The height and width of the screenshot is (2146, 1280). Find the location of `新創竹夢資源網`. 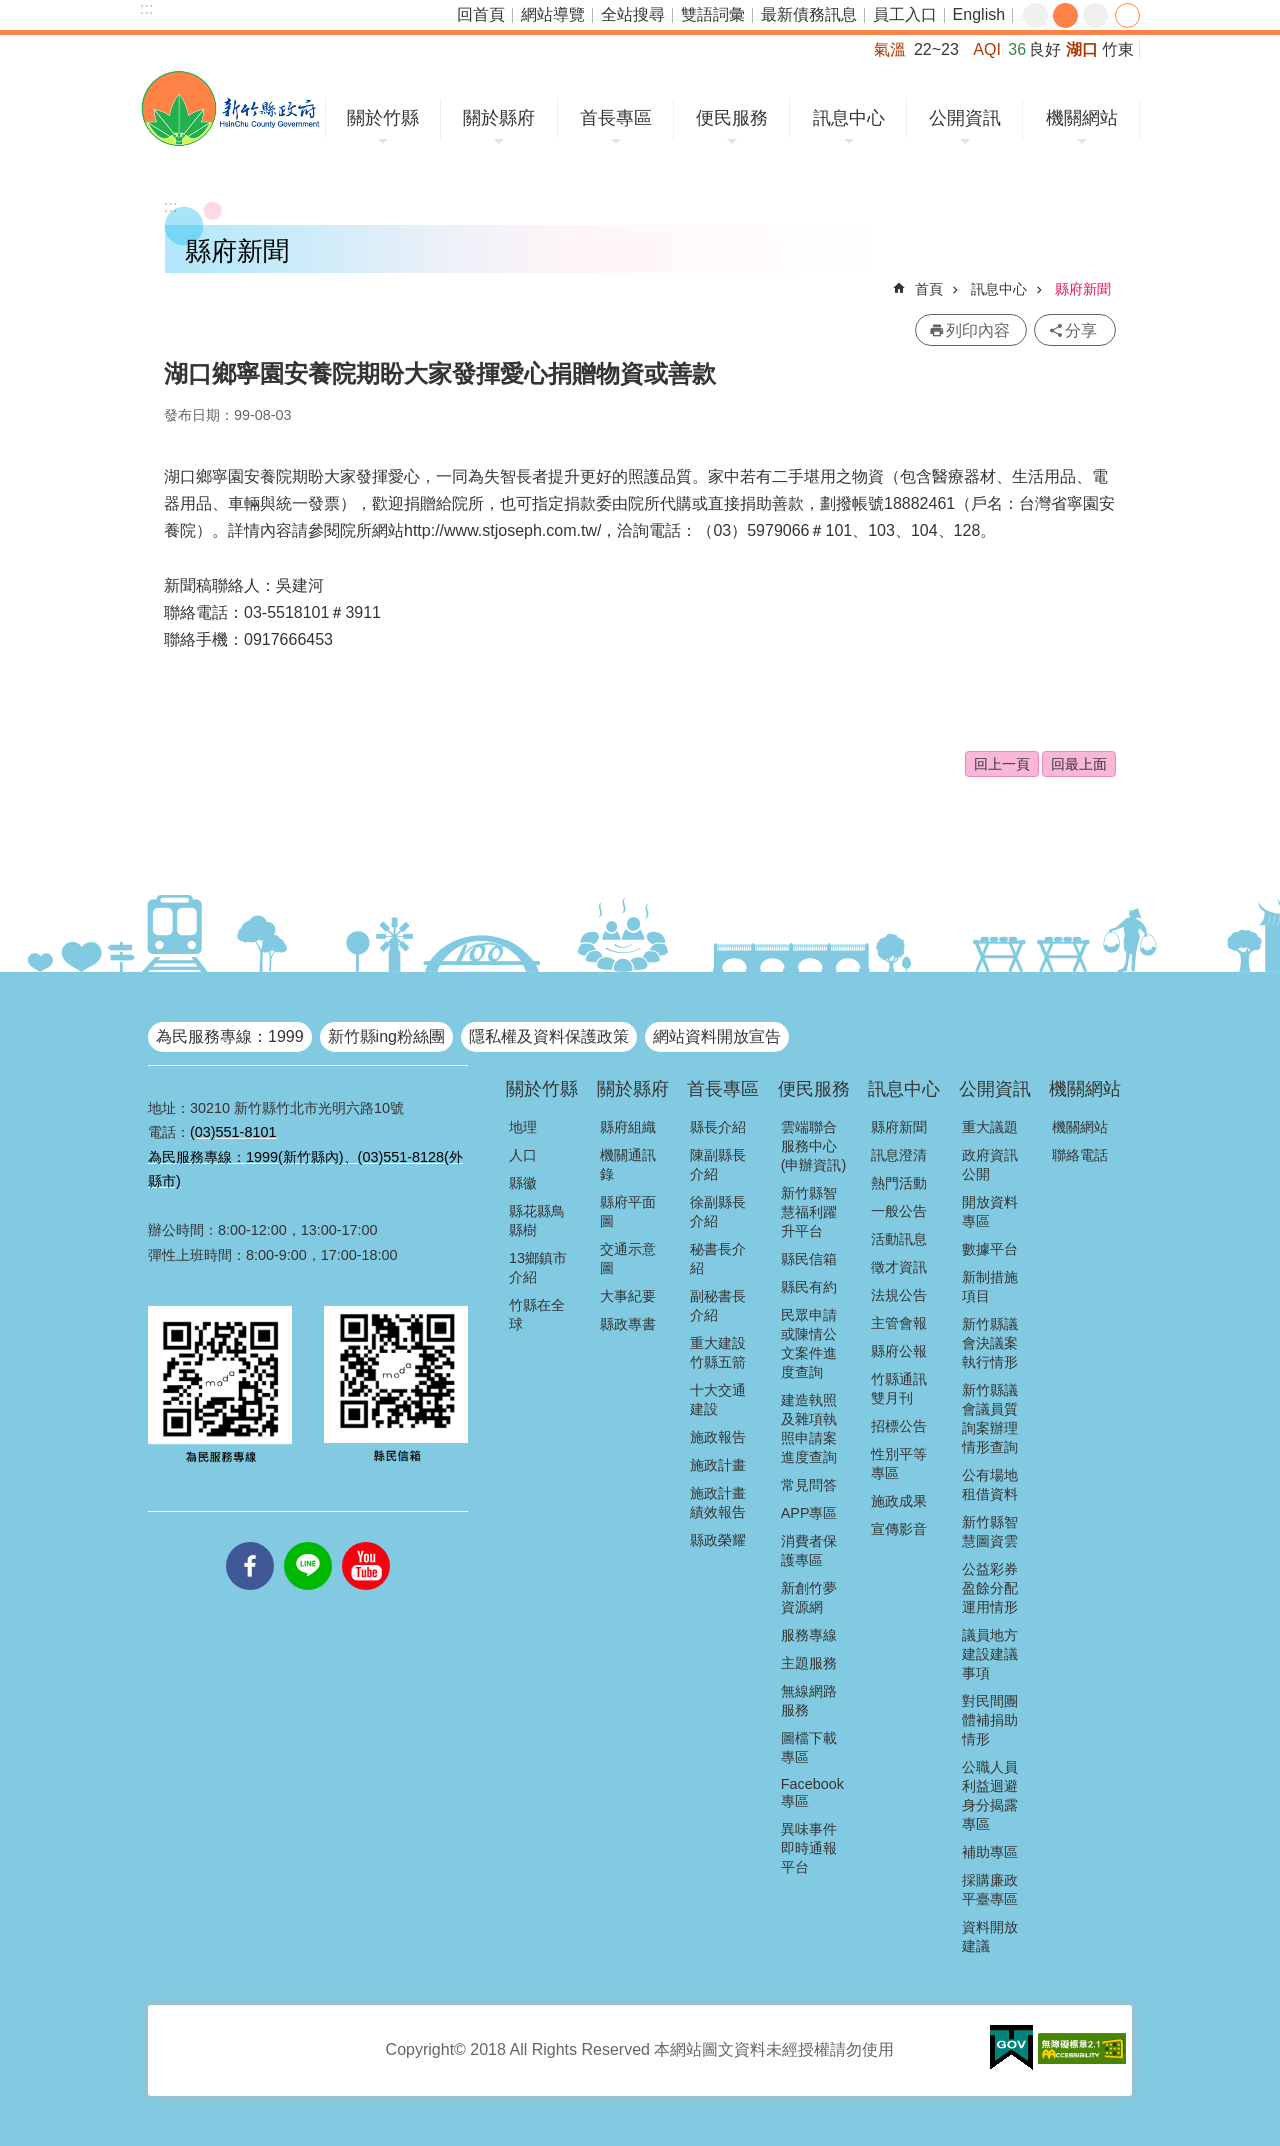

新創竹夢資源網 is located at coordinates (809, 1597).